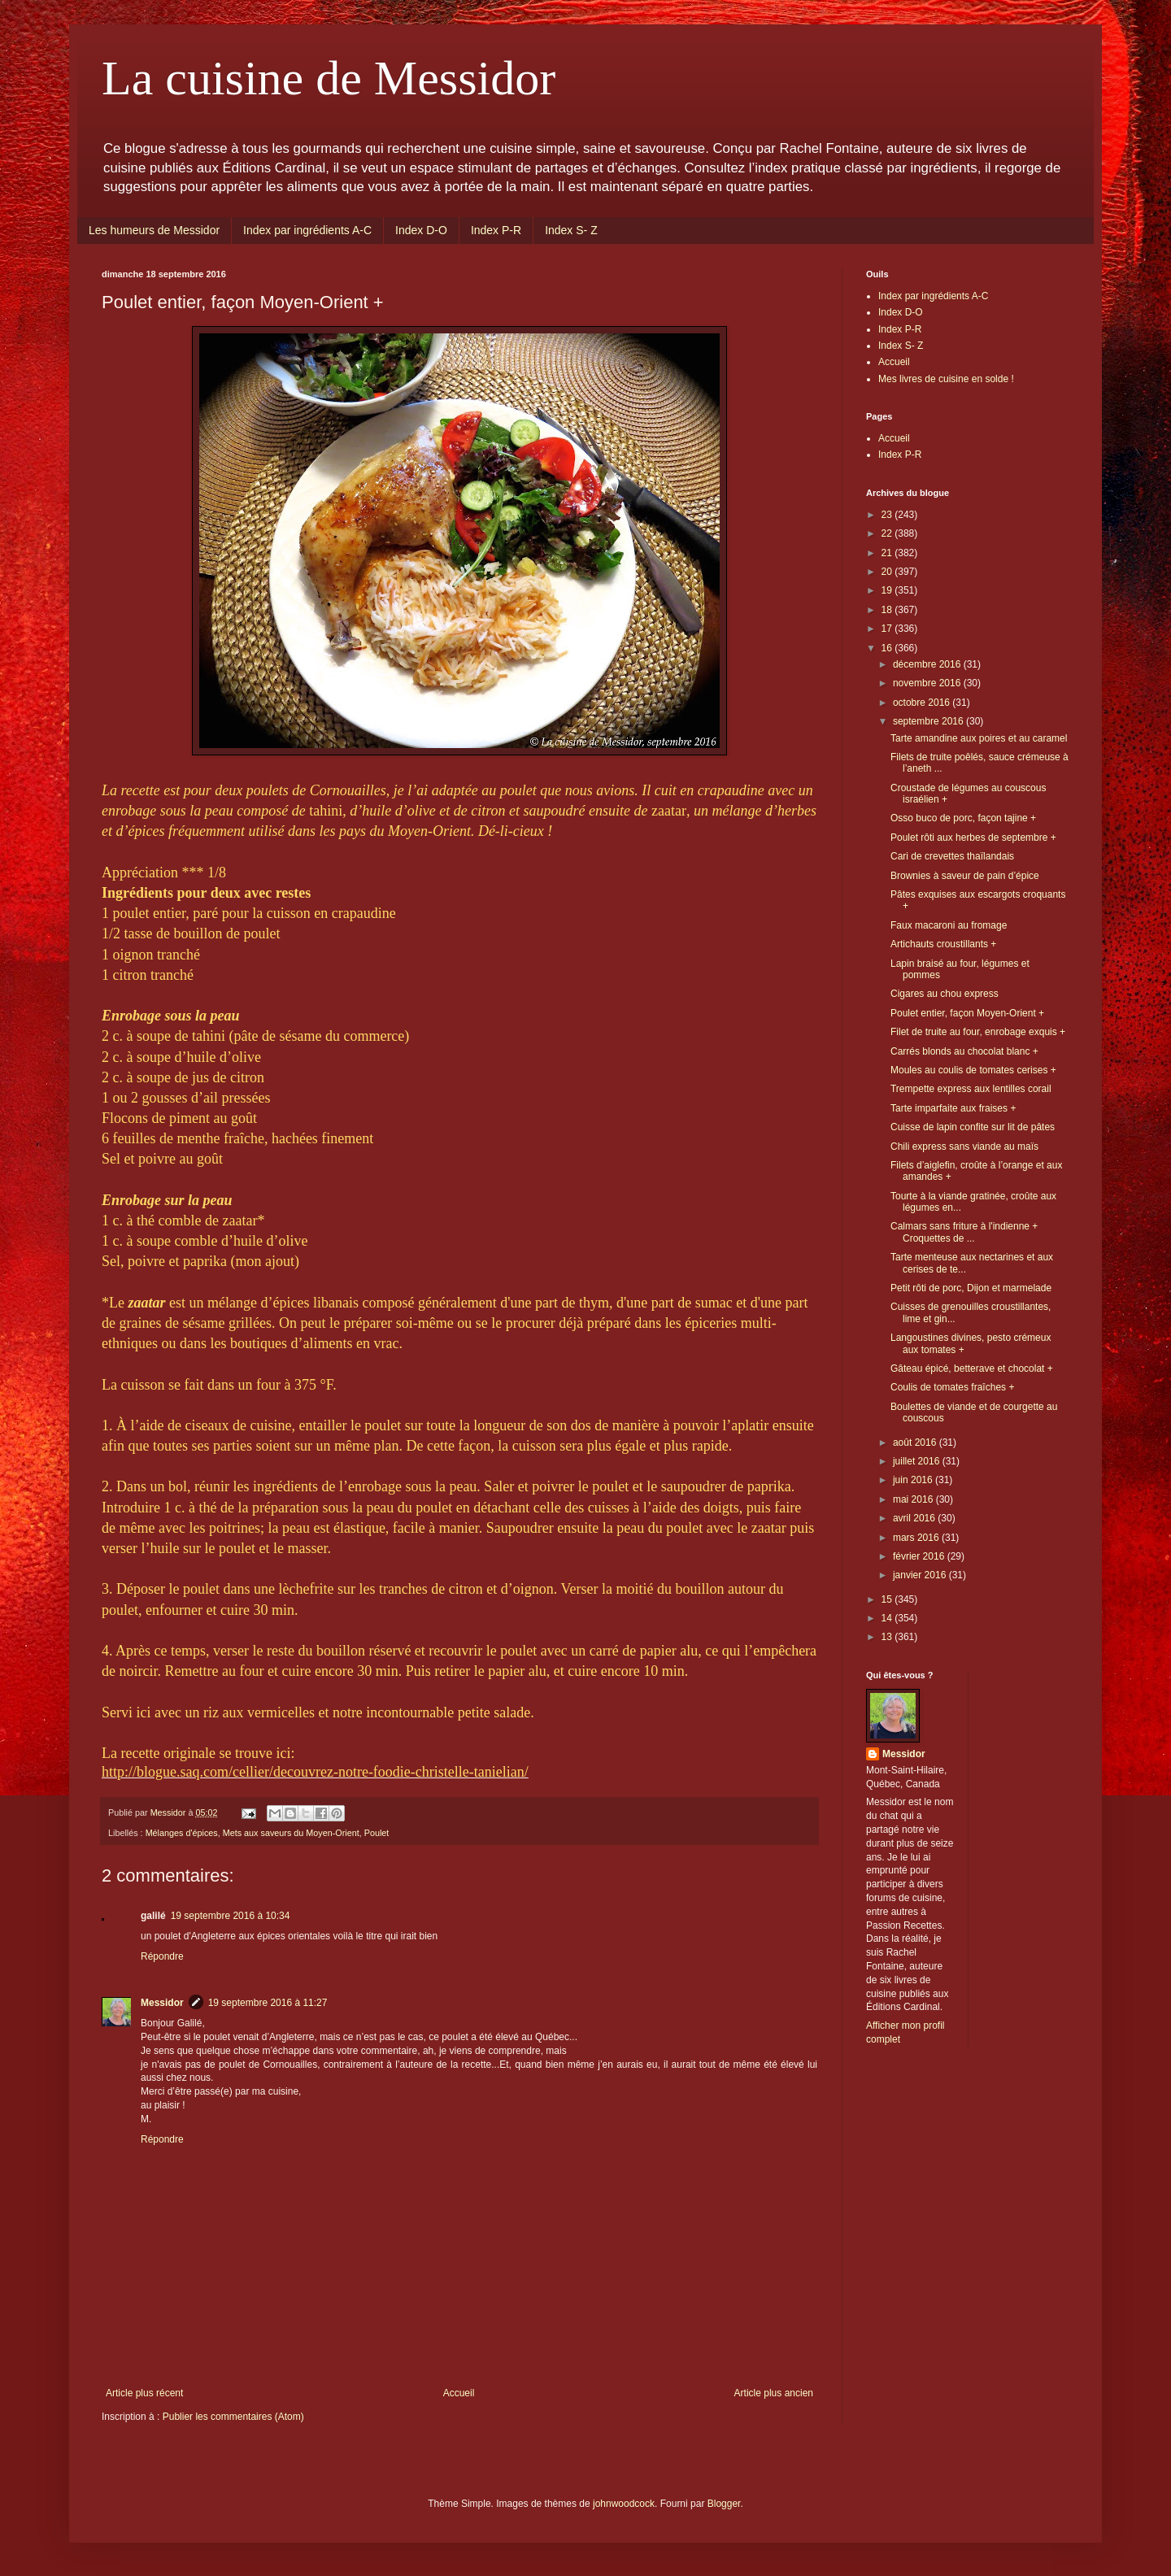 This screenshot has width=1171, height=2576. What do you see at coordinates (917, 1537) in the screenshot?
I see `mars 2016` at bounding box center [917, 1537].